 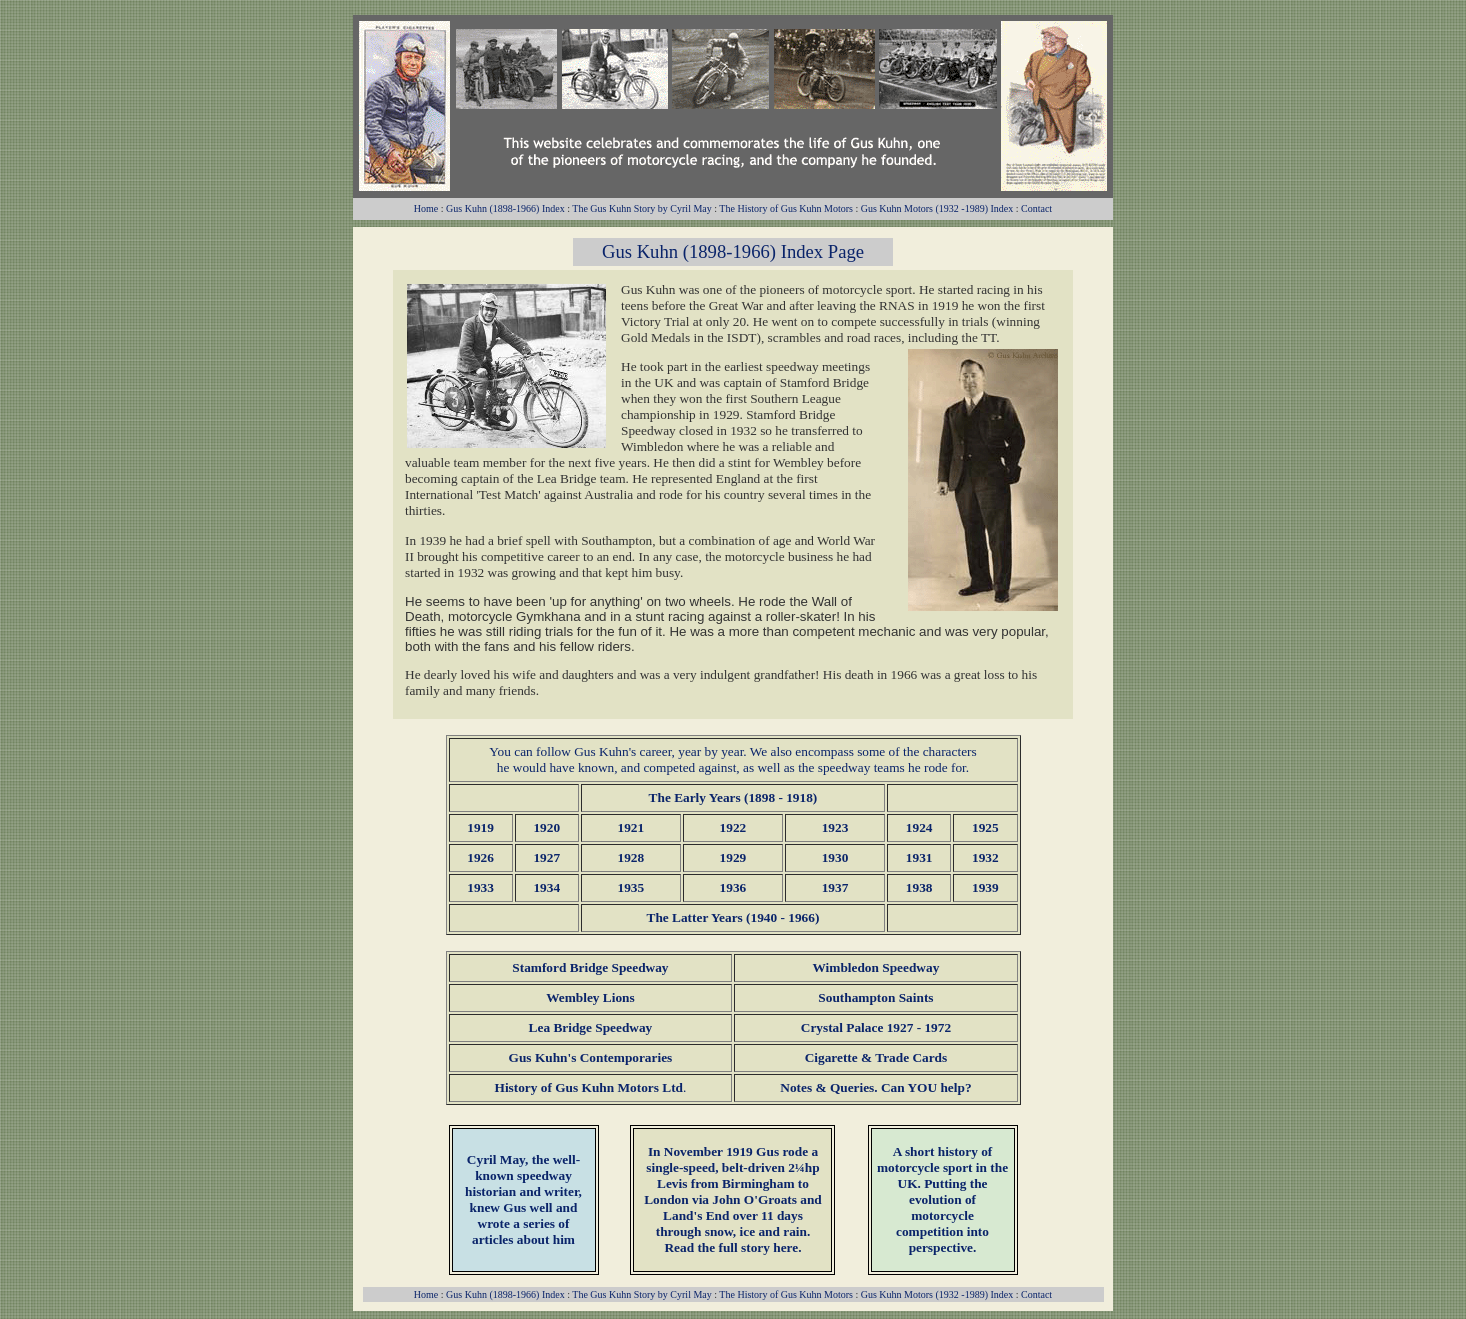 I want to click on 1934, so click(x=546, y=887).